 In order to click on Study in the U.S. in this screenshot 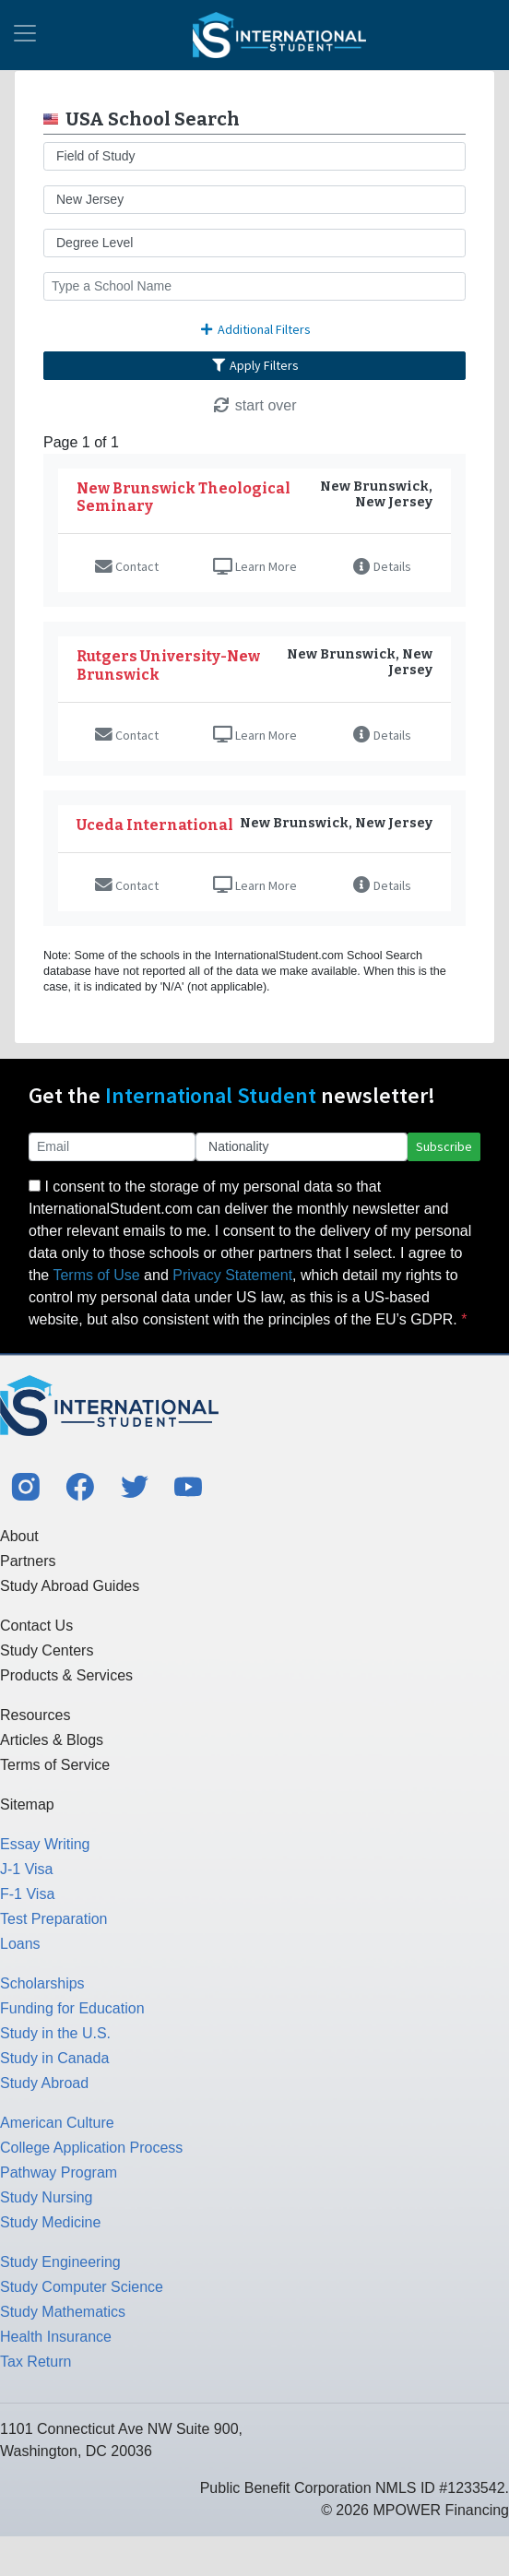, I will do `click(55, 2033)`.